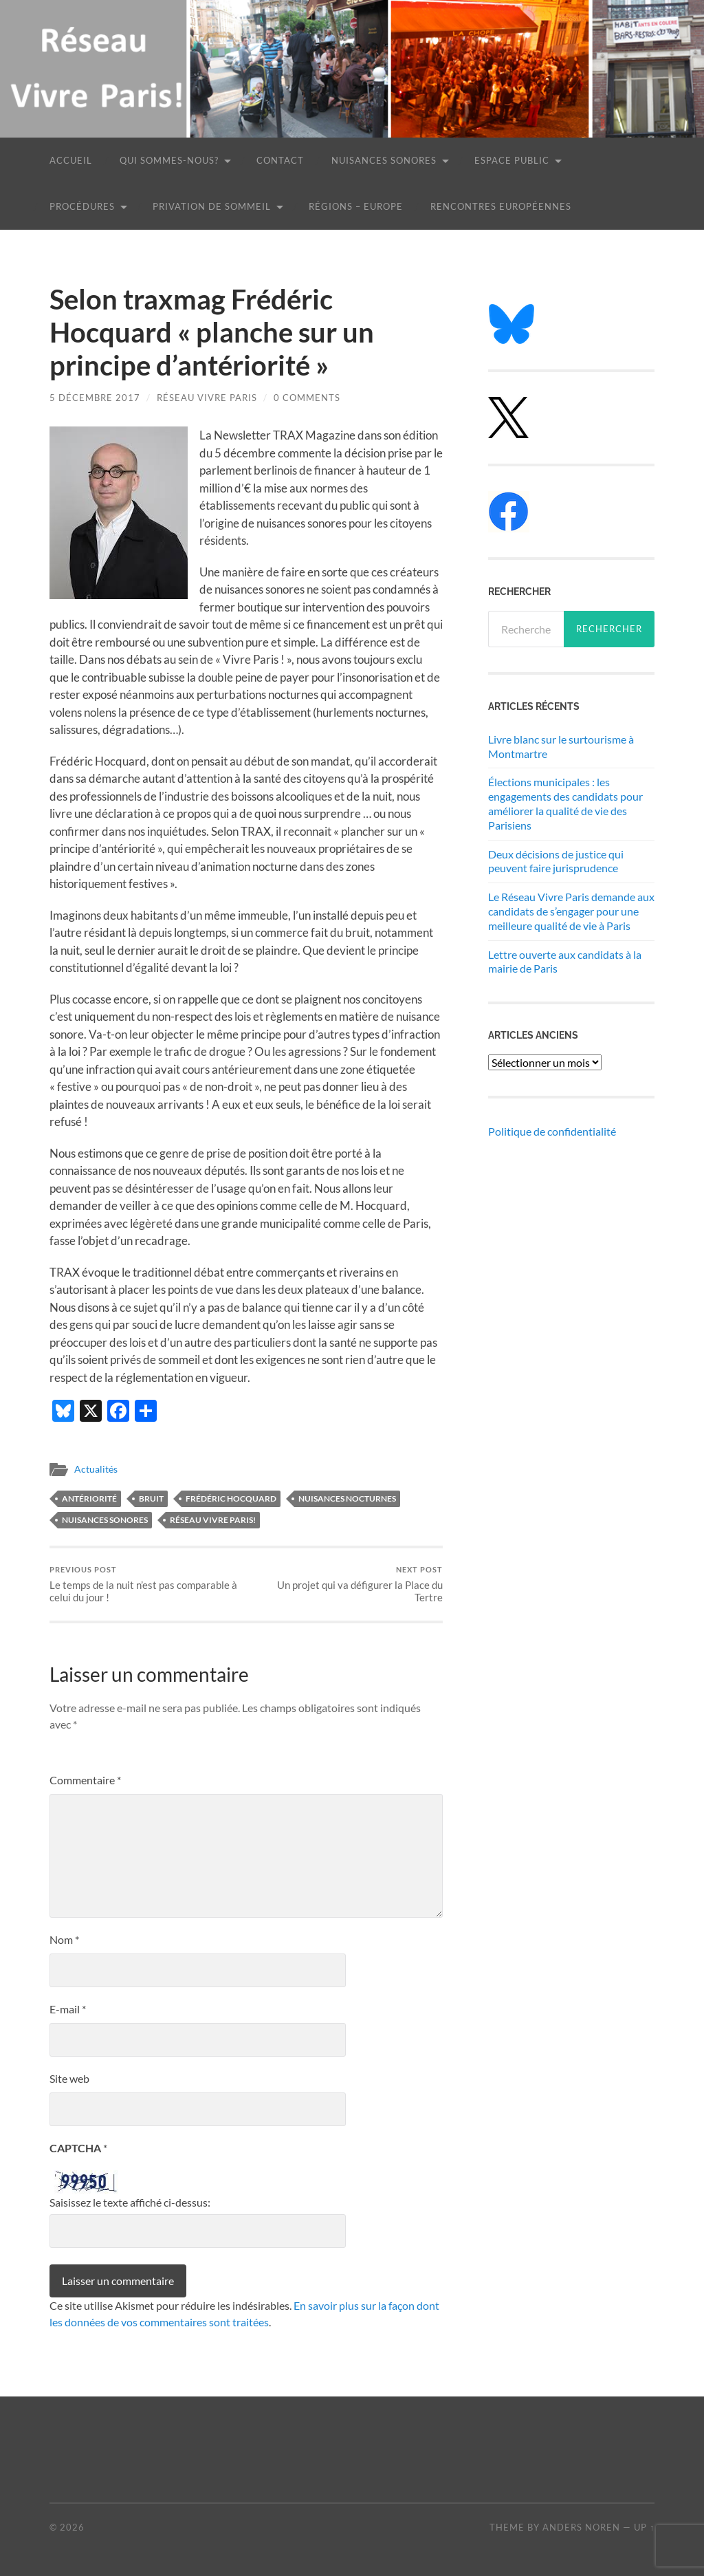 Image resolution: width=704 pixels, height=2576 pixels. What do you see at coordinates (71, 160) in the screenshot?
I see `Accueil` at bounding box center [71, 160].